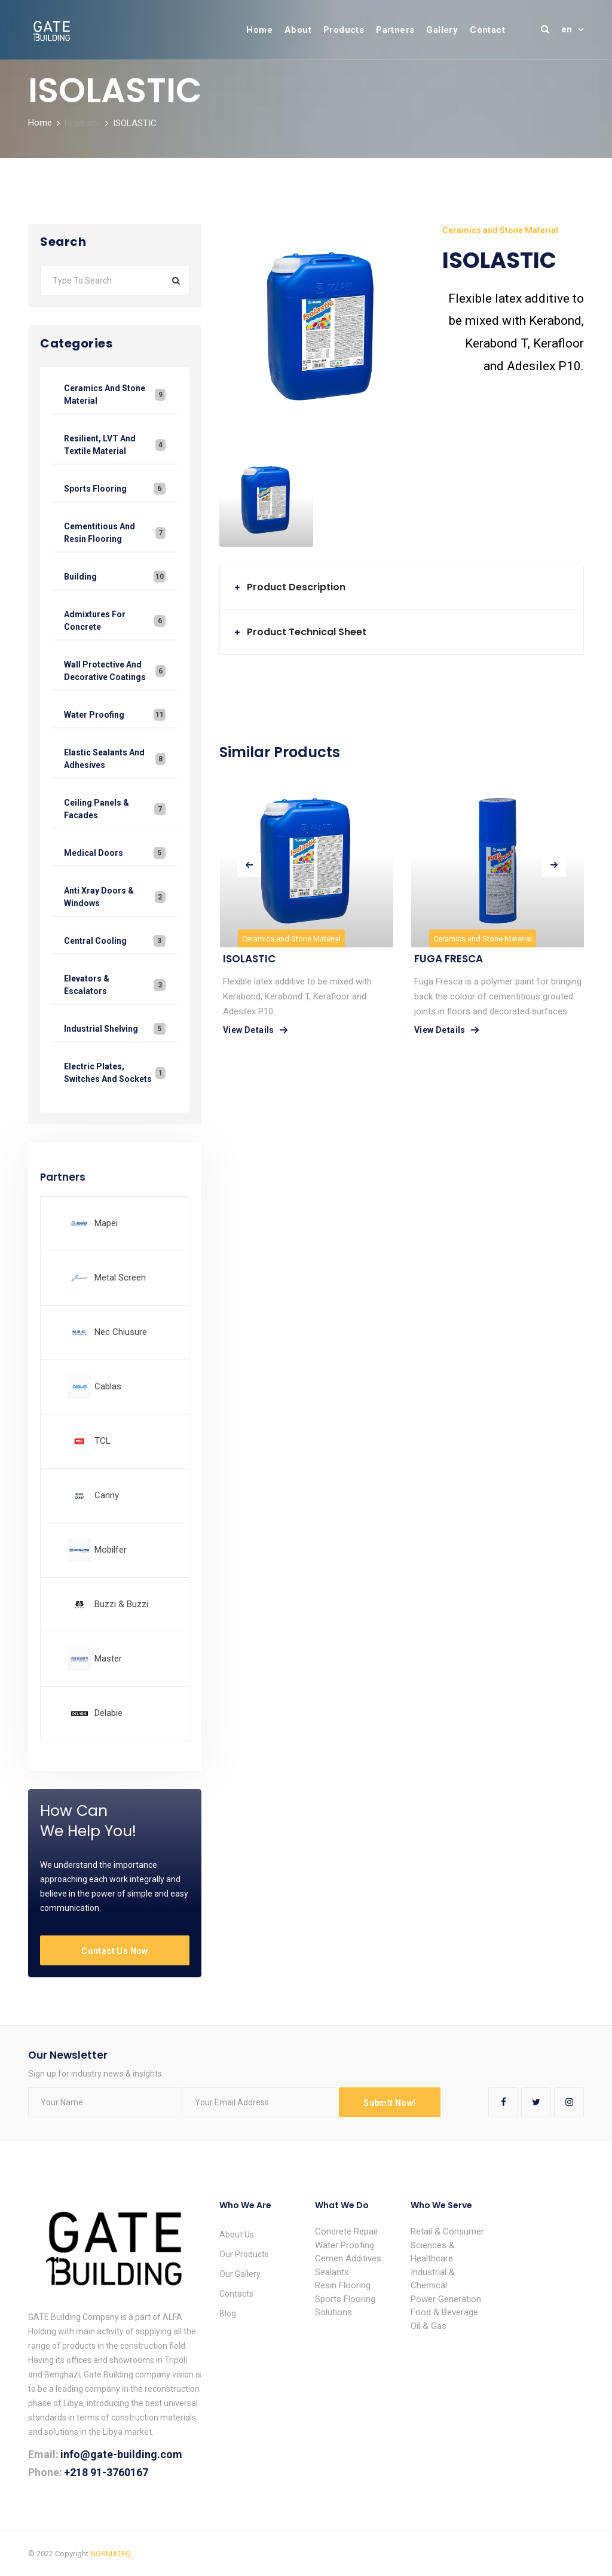 This screenshot has width=612, height=2576. I want to click on About Us, so click(236, 2234).